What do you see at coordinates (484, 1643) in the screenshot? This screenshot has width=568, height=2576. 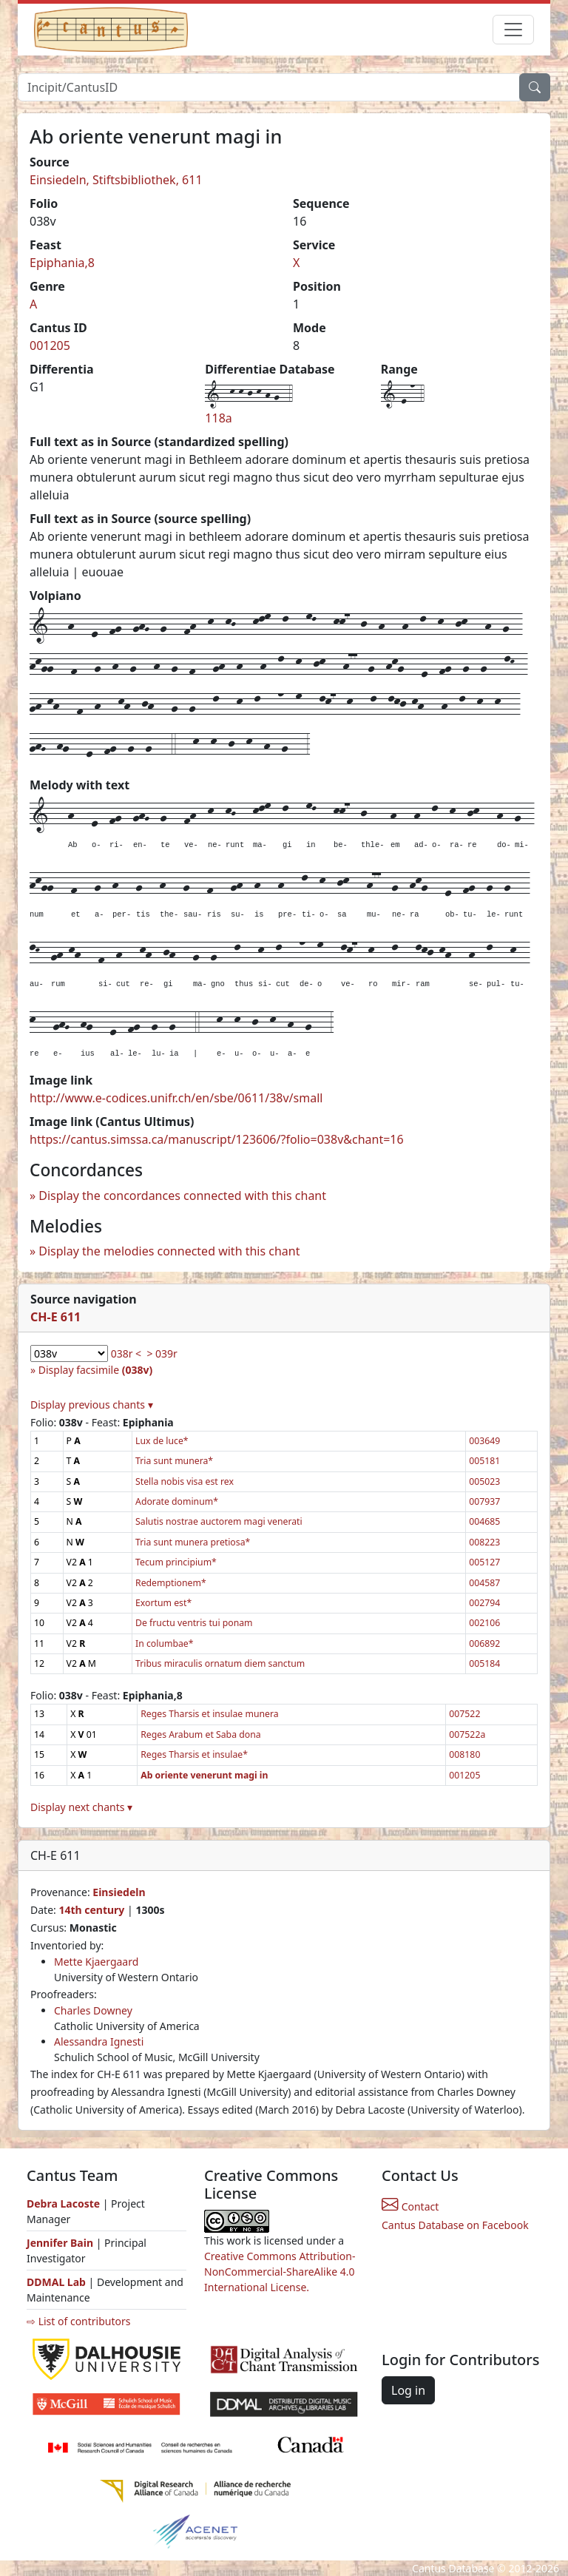 I see `006892` at bounding box center [484, 1643].